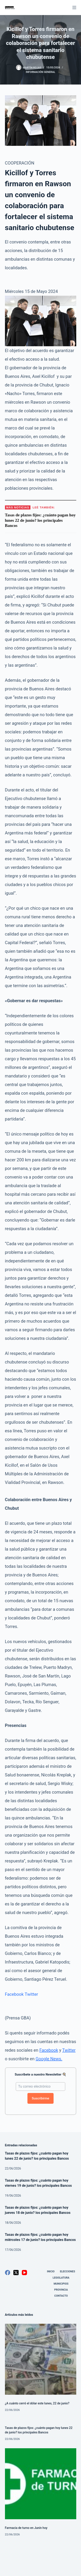 The height and width of the screenshot is (2576, 81). I want to click on Inicio, so click(50, 2271).